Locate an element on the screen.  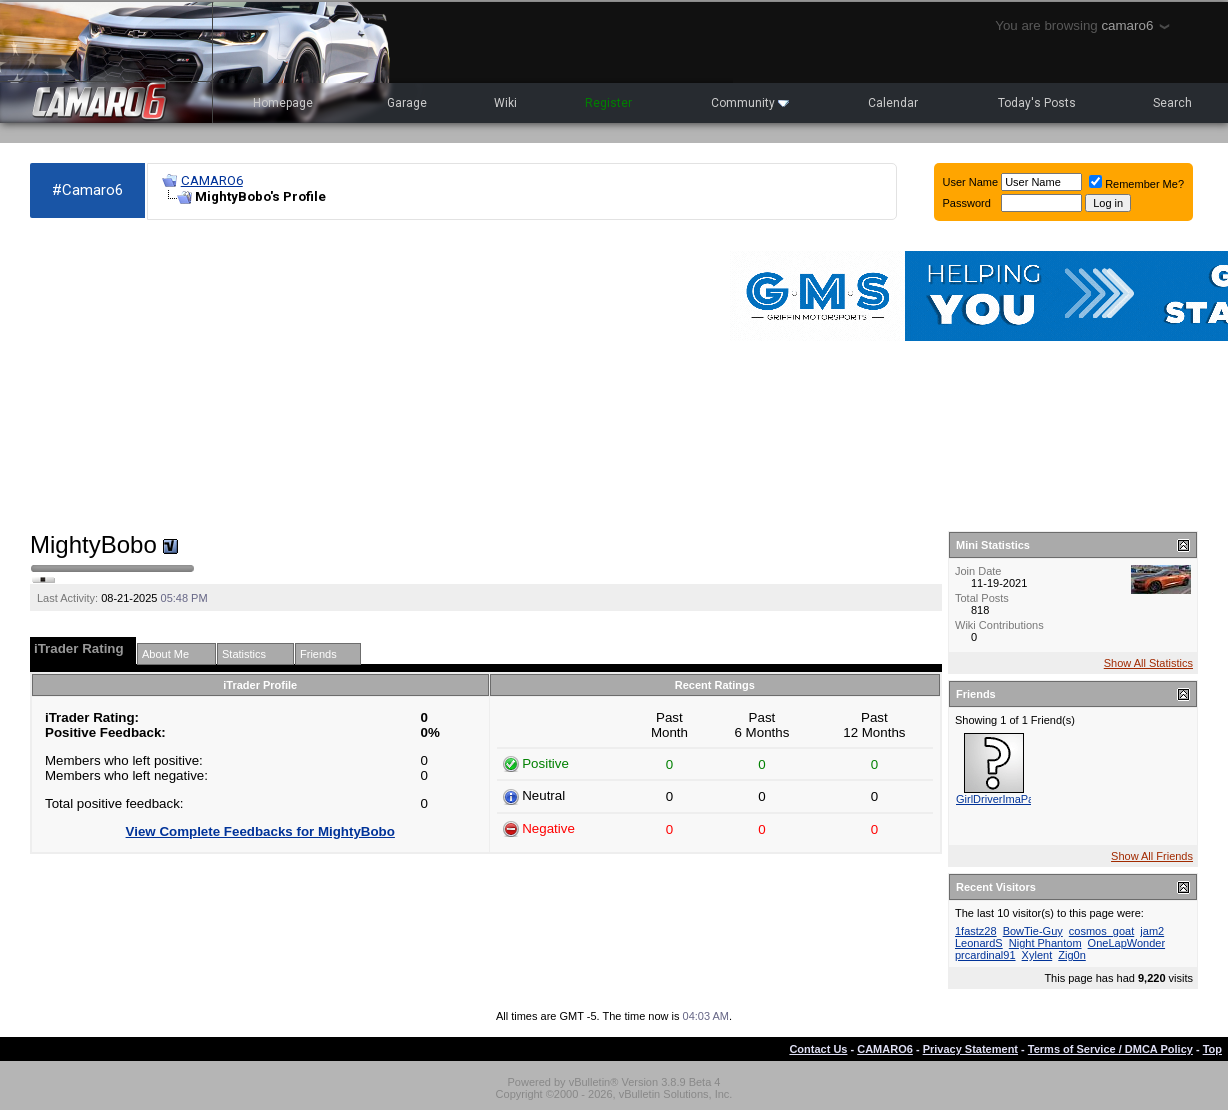
OneLapWonder is located at coordinates (1126, 943).